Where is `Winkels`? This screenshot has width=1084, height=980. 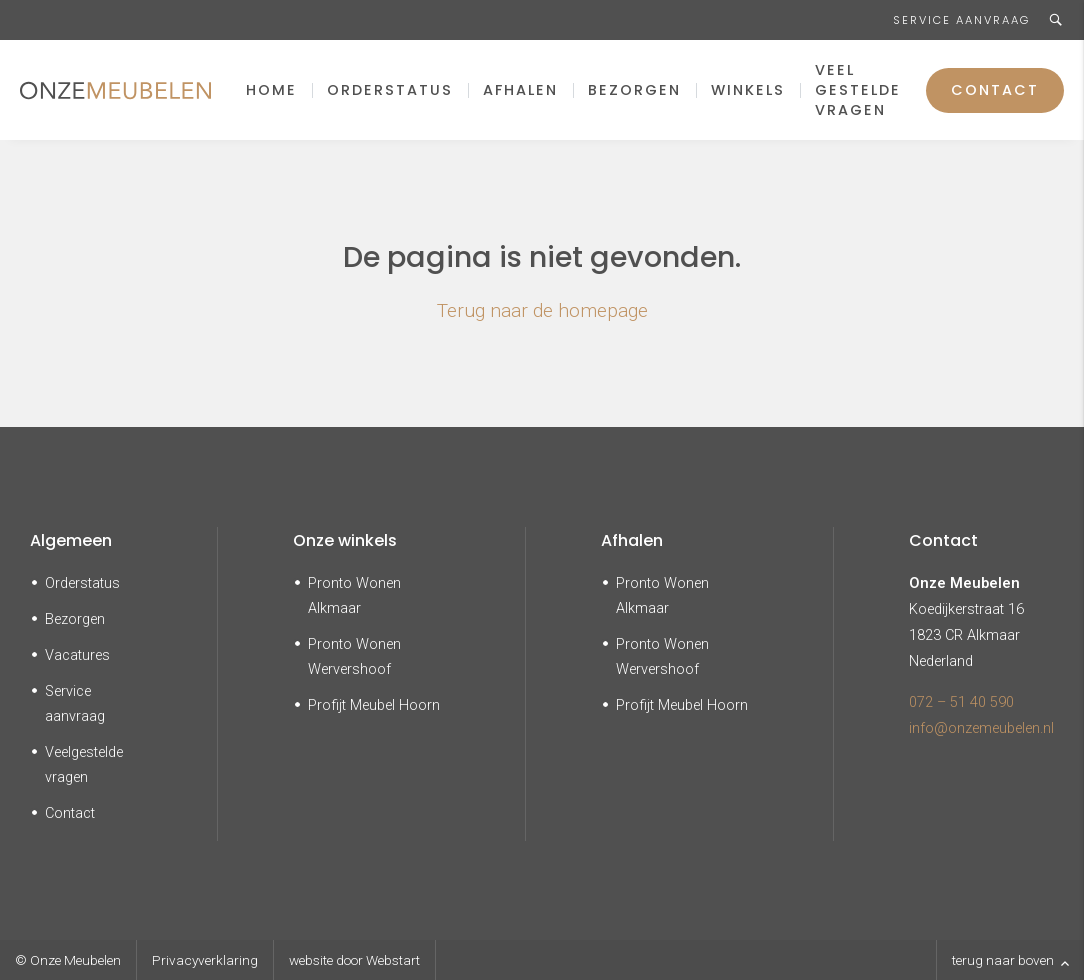 Winkels is located at coordinates (748, 90).